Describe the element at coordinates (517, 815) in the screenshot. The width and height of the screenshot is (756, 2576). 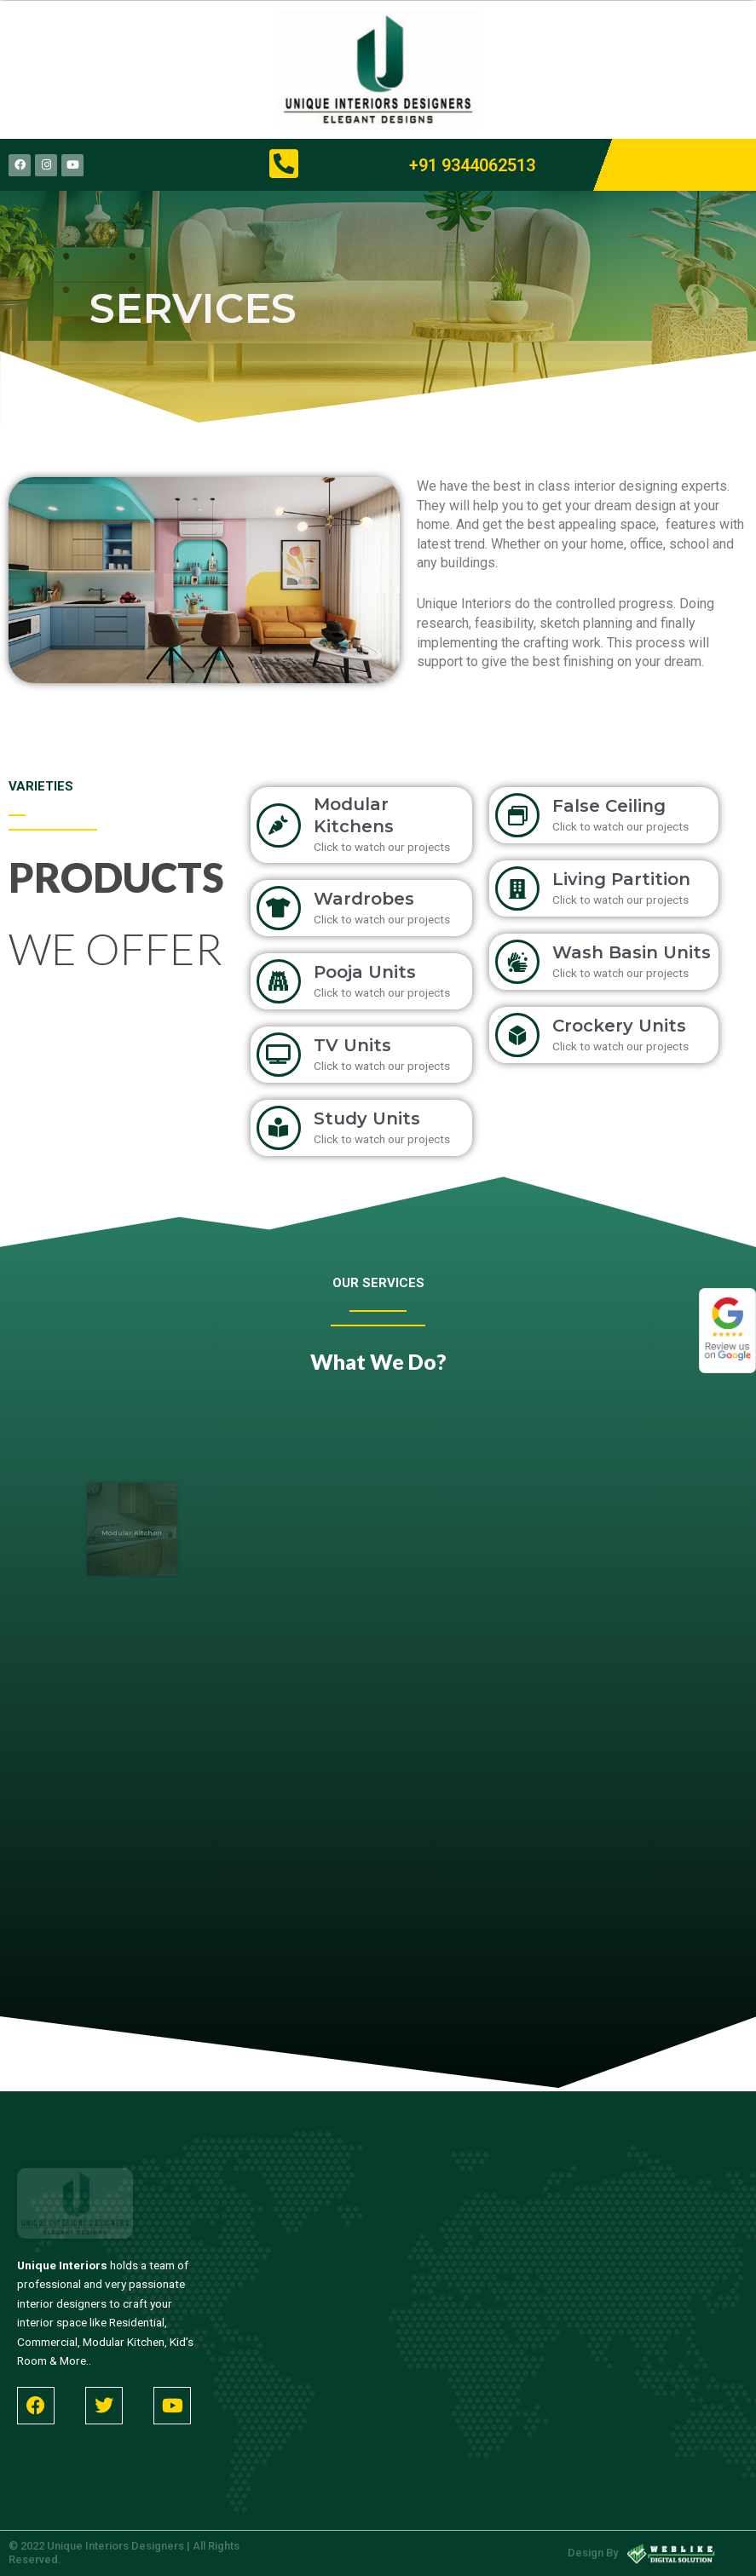
I see `[False Ceiling]` at that location.